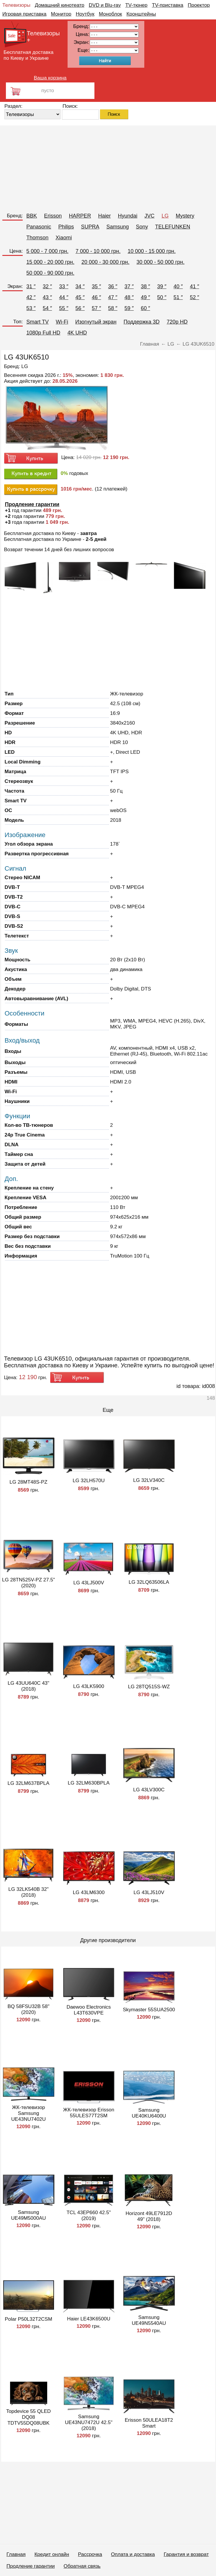 The width and height of the screenshot is (216, 2576). What do you see at coordinates (47, 308) in the screenshot?
I see `54 ″` at bounding box center [47, 308].